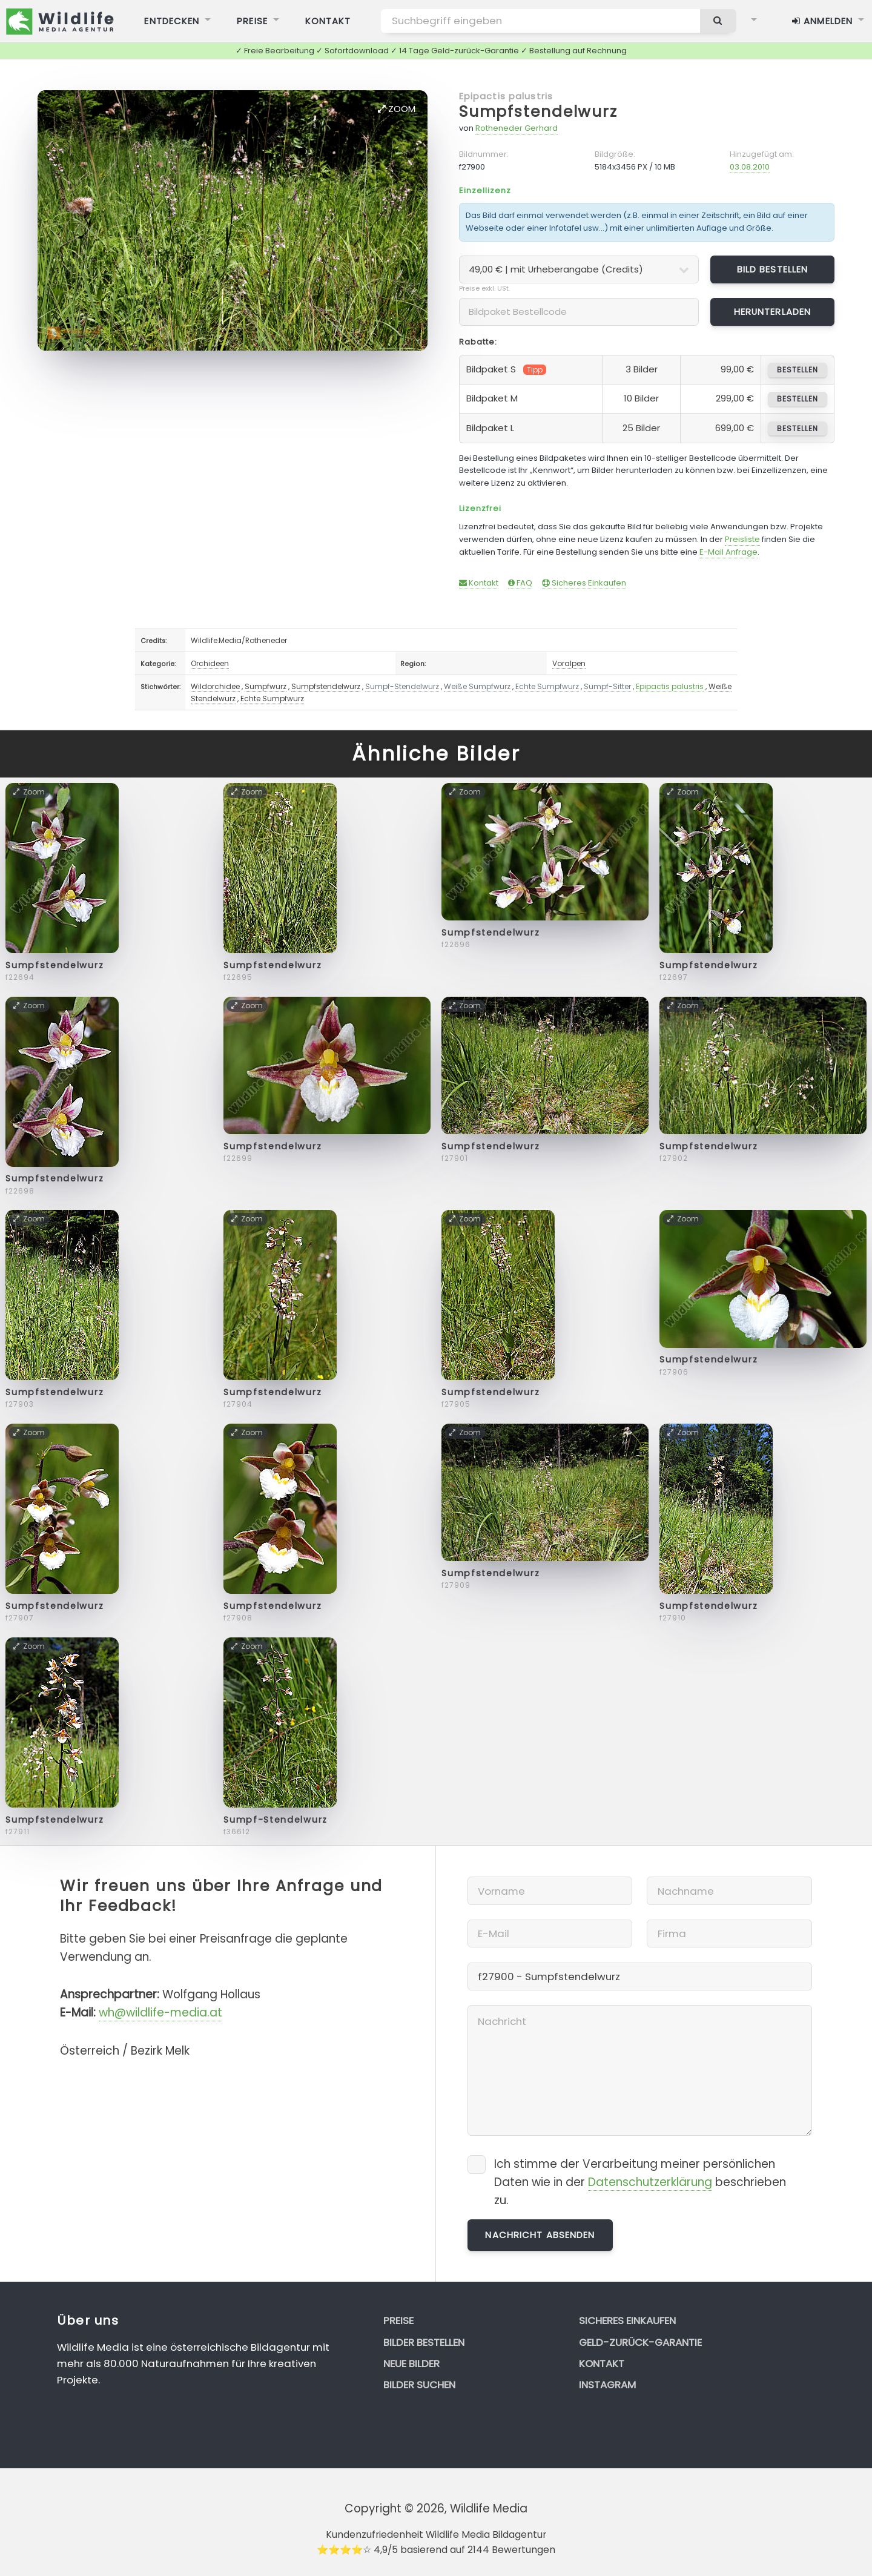 The image size is (872, 2576). Describe the element at coordinates (607, 2384) in the screenshot. I see `Instagram` at that location.